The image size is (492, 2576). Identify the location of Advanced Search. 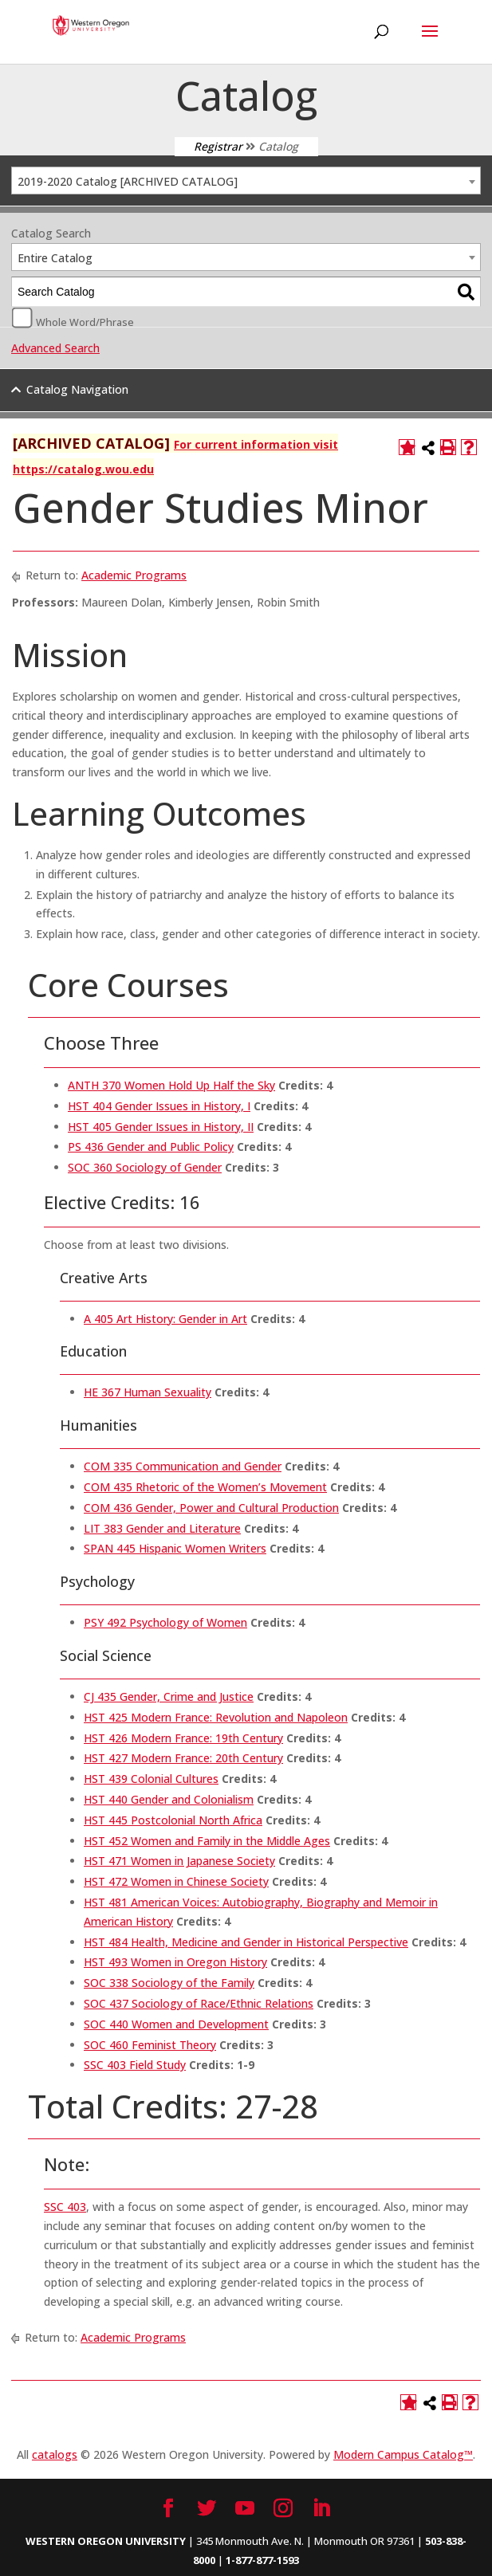
(55, 347).